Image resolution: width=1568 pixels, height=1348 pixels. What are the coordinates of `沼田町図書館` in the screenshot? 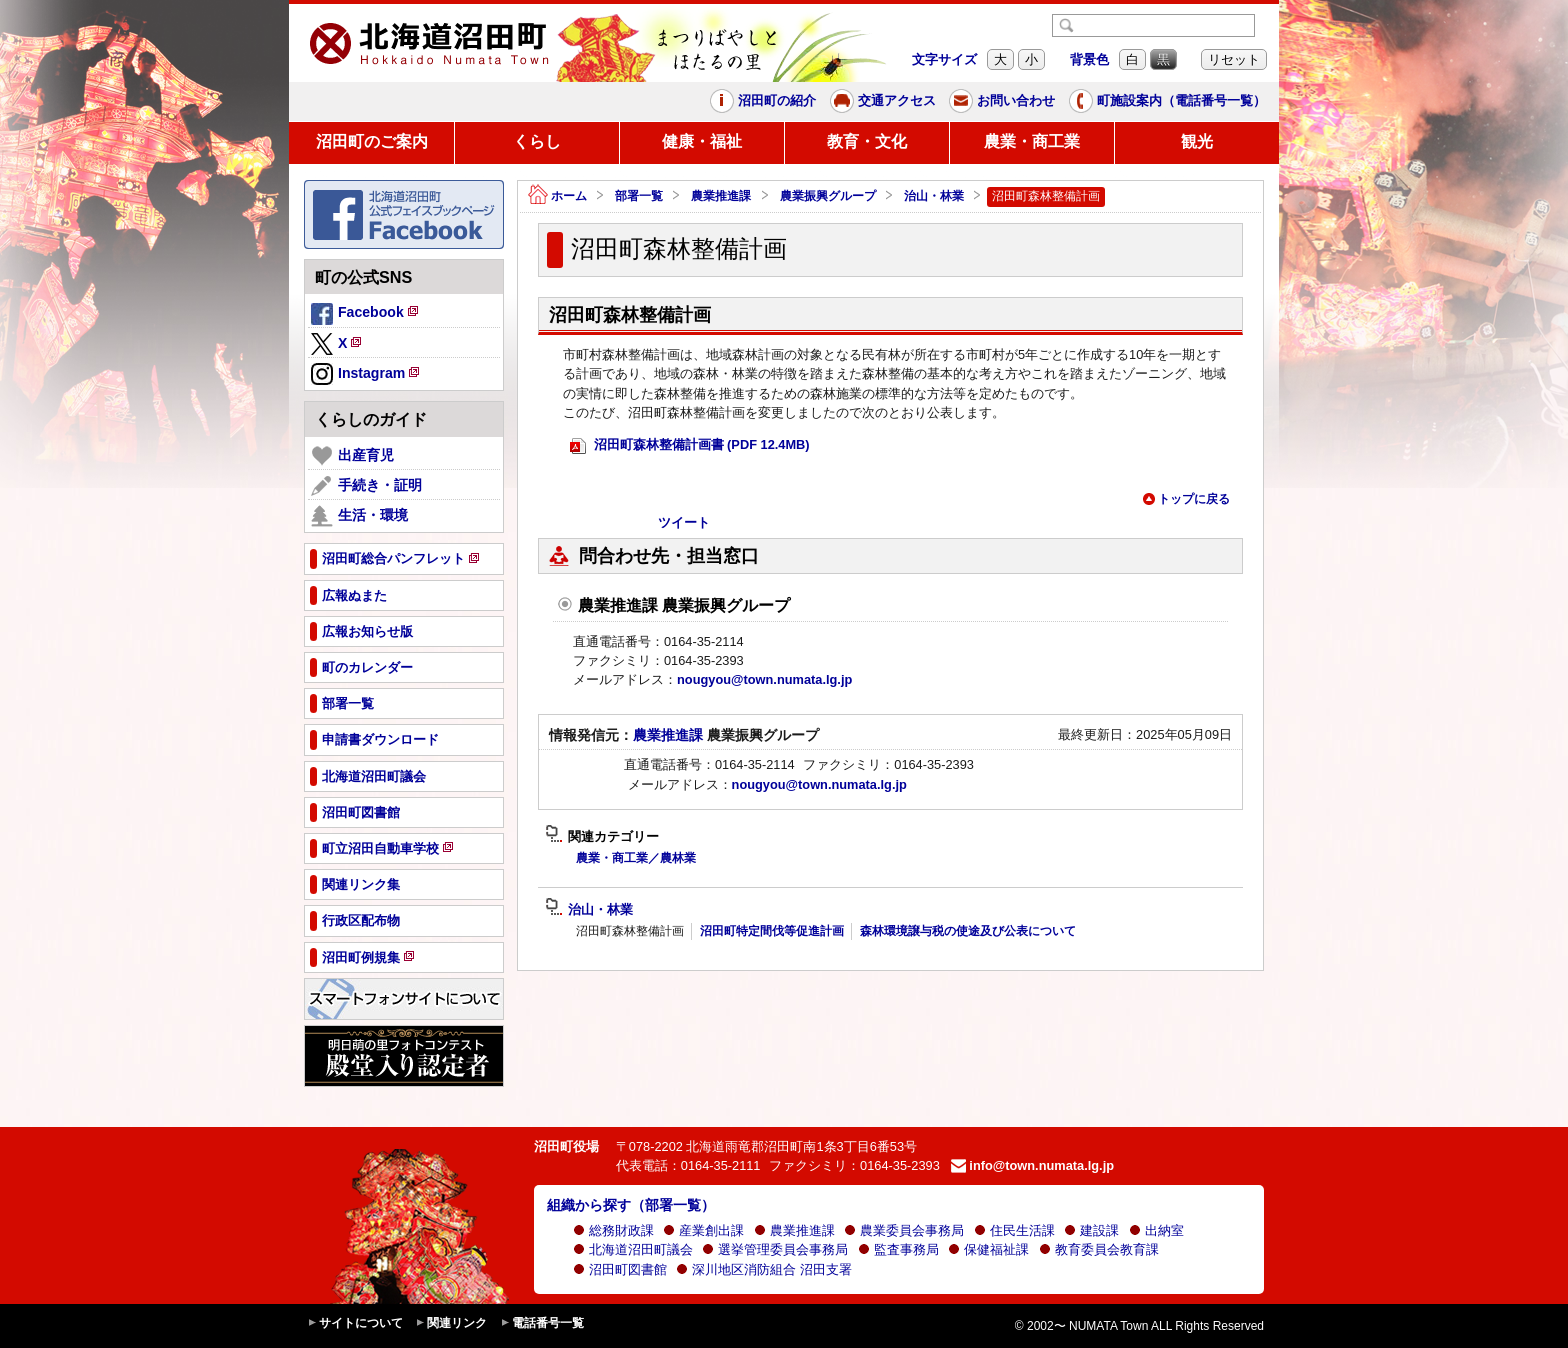 It's located at (620, 1269).